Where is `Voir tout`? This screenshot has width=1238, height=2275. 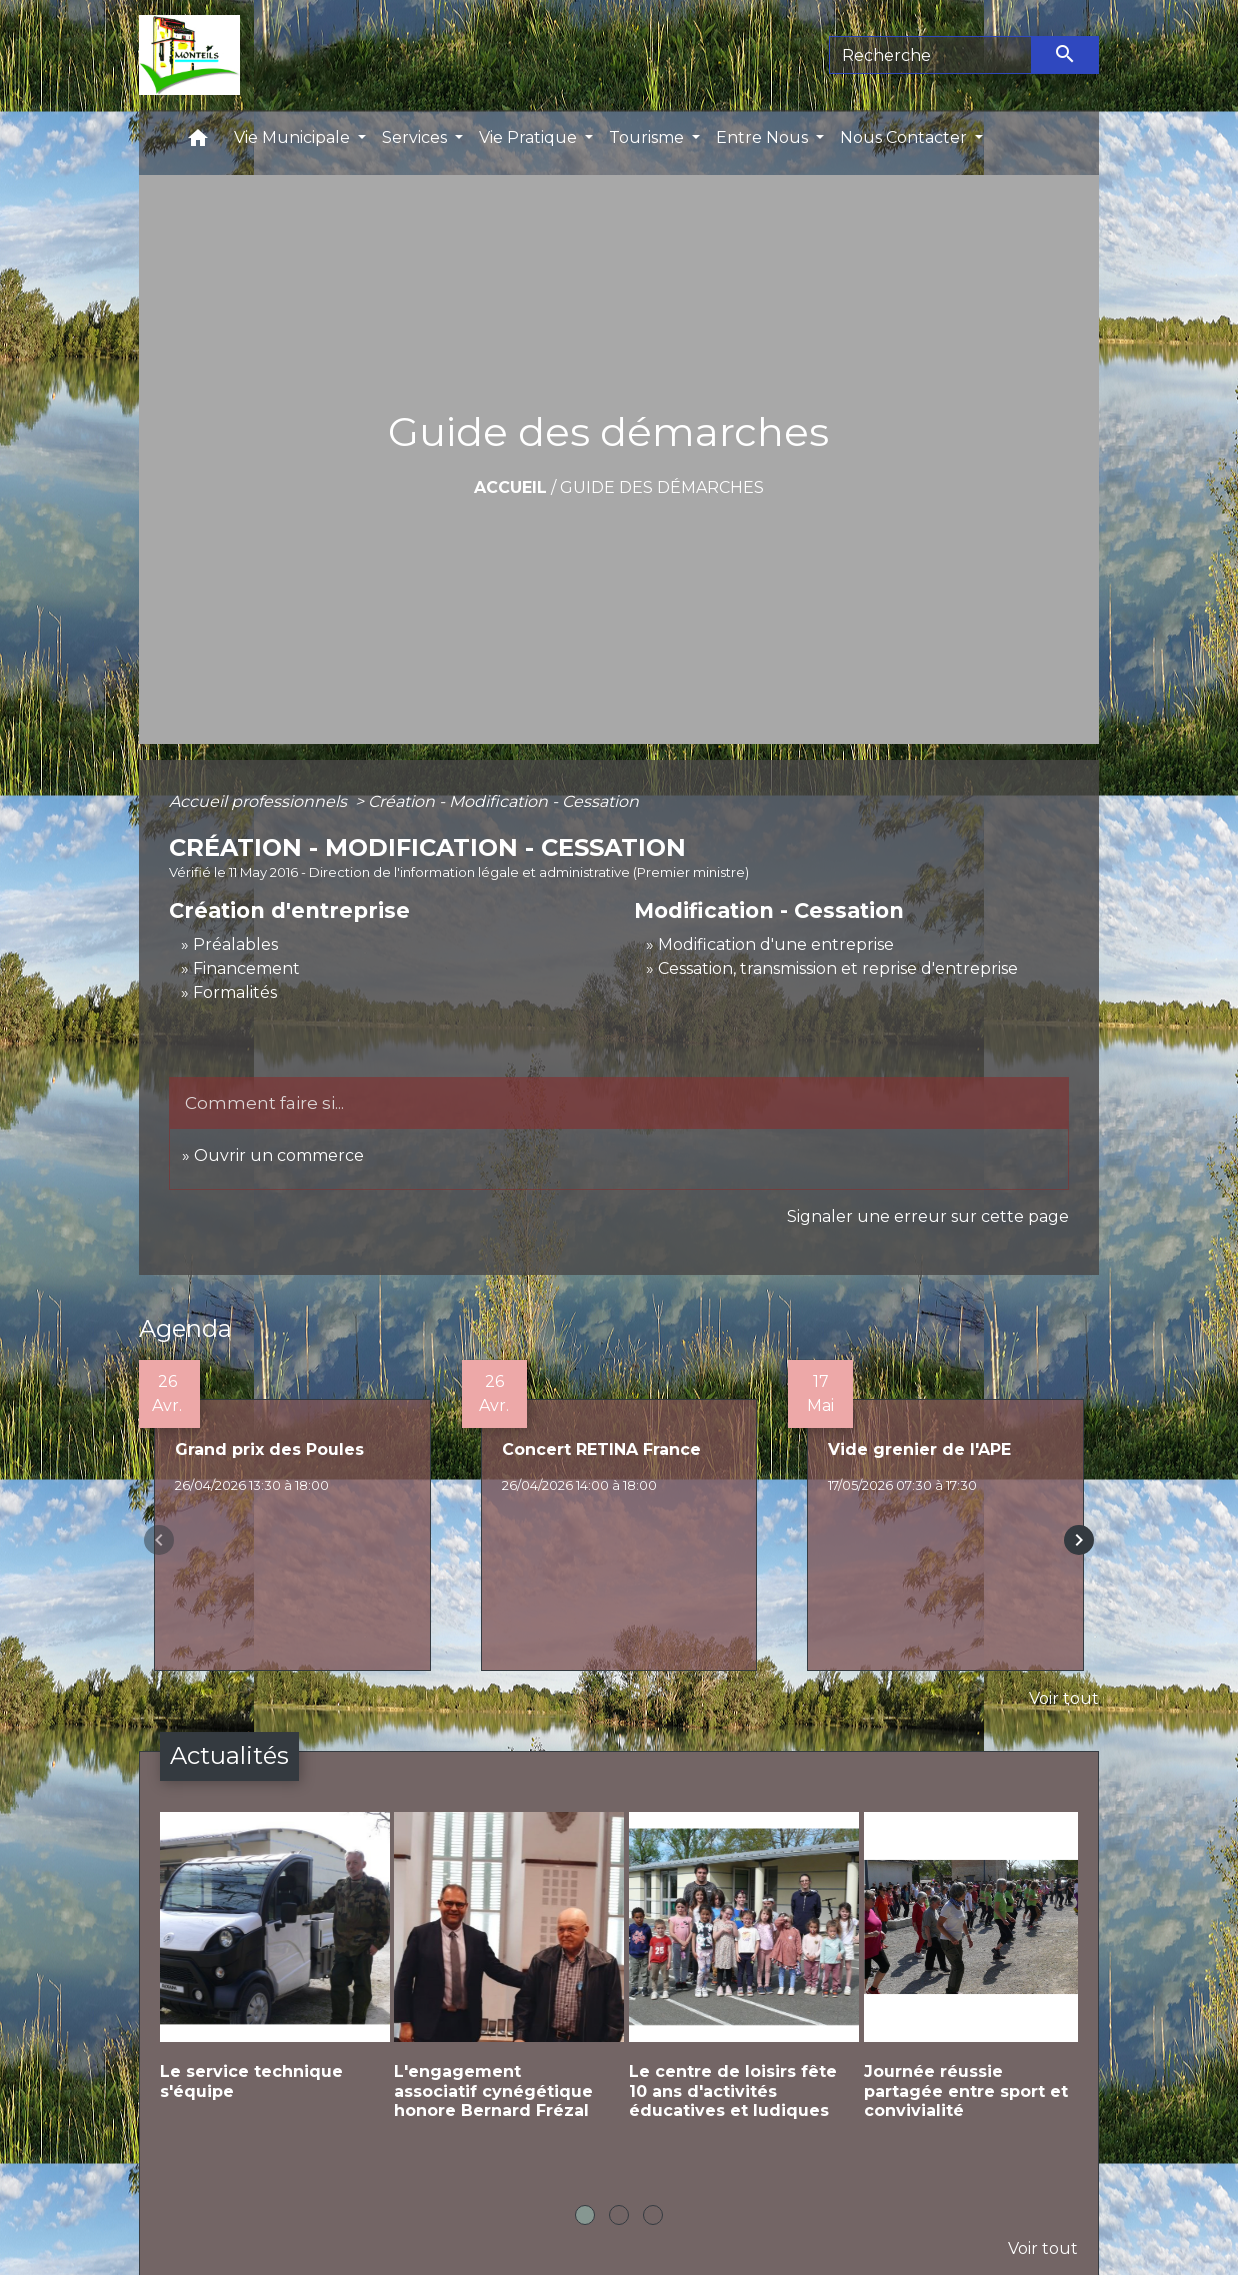
Voir tout is located at coordinates (1064, 1698).